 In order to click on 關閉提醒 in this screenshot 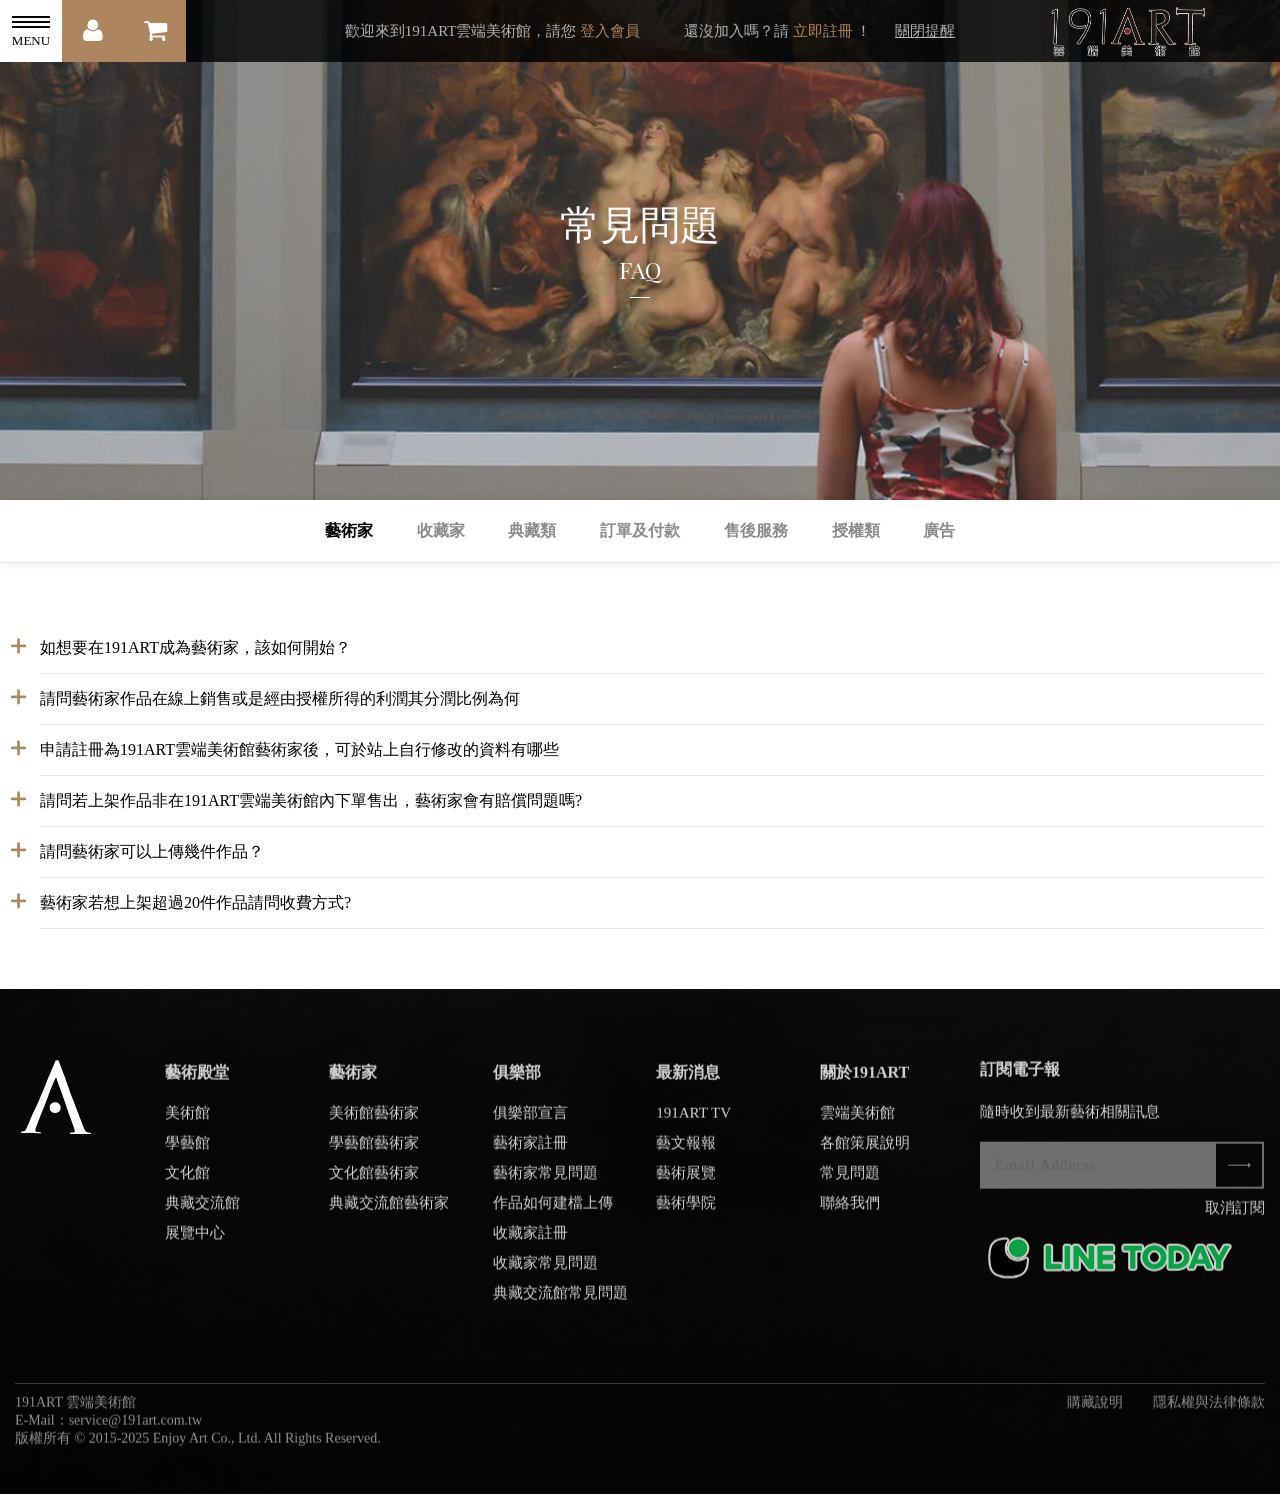, I will do `click(925, 31)`.